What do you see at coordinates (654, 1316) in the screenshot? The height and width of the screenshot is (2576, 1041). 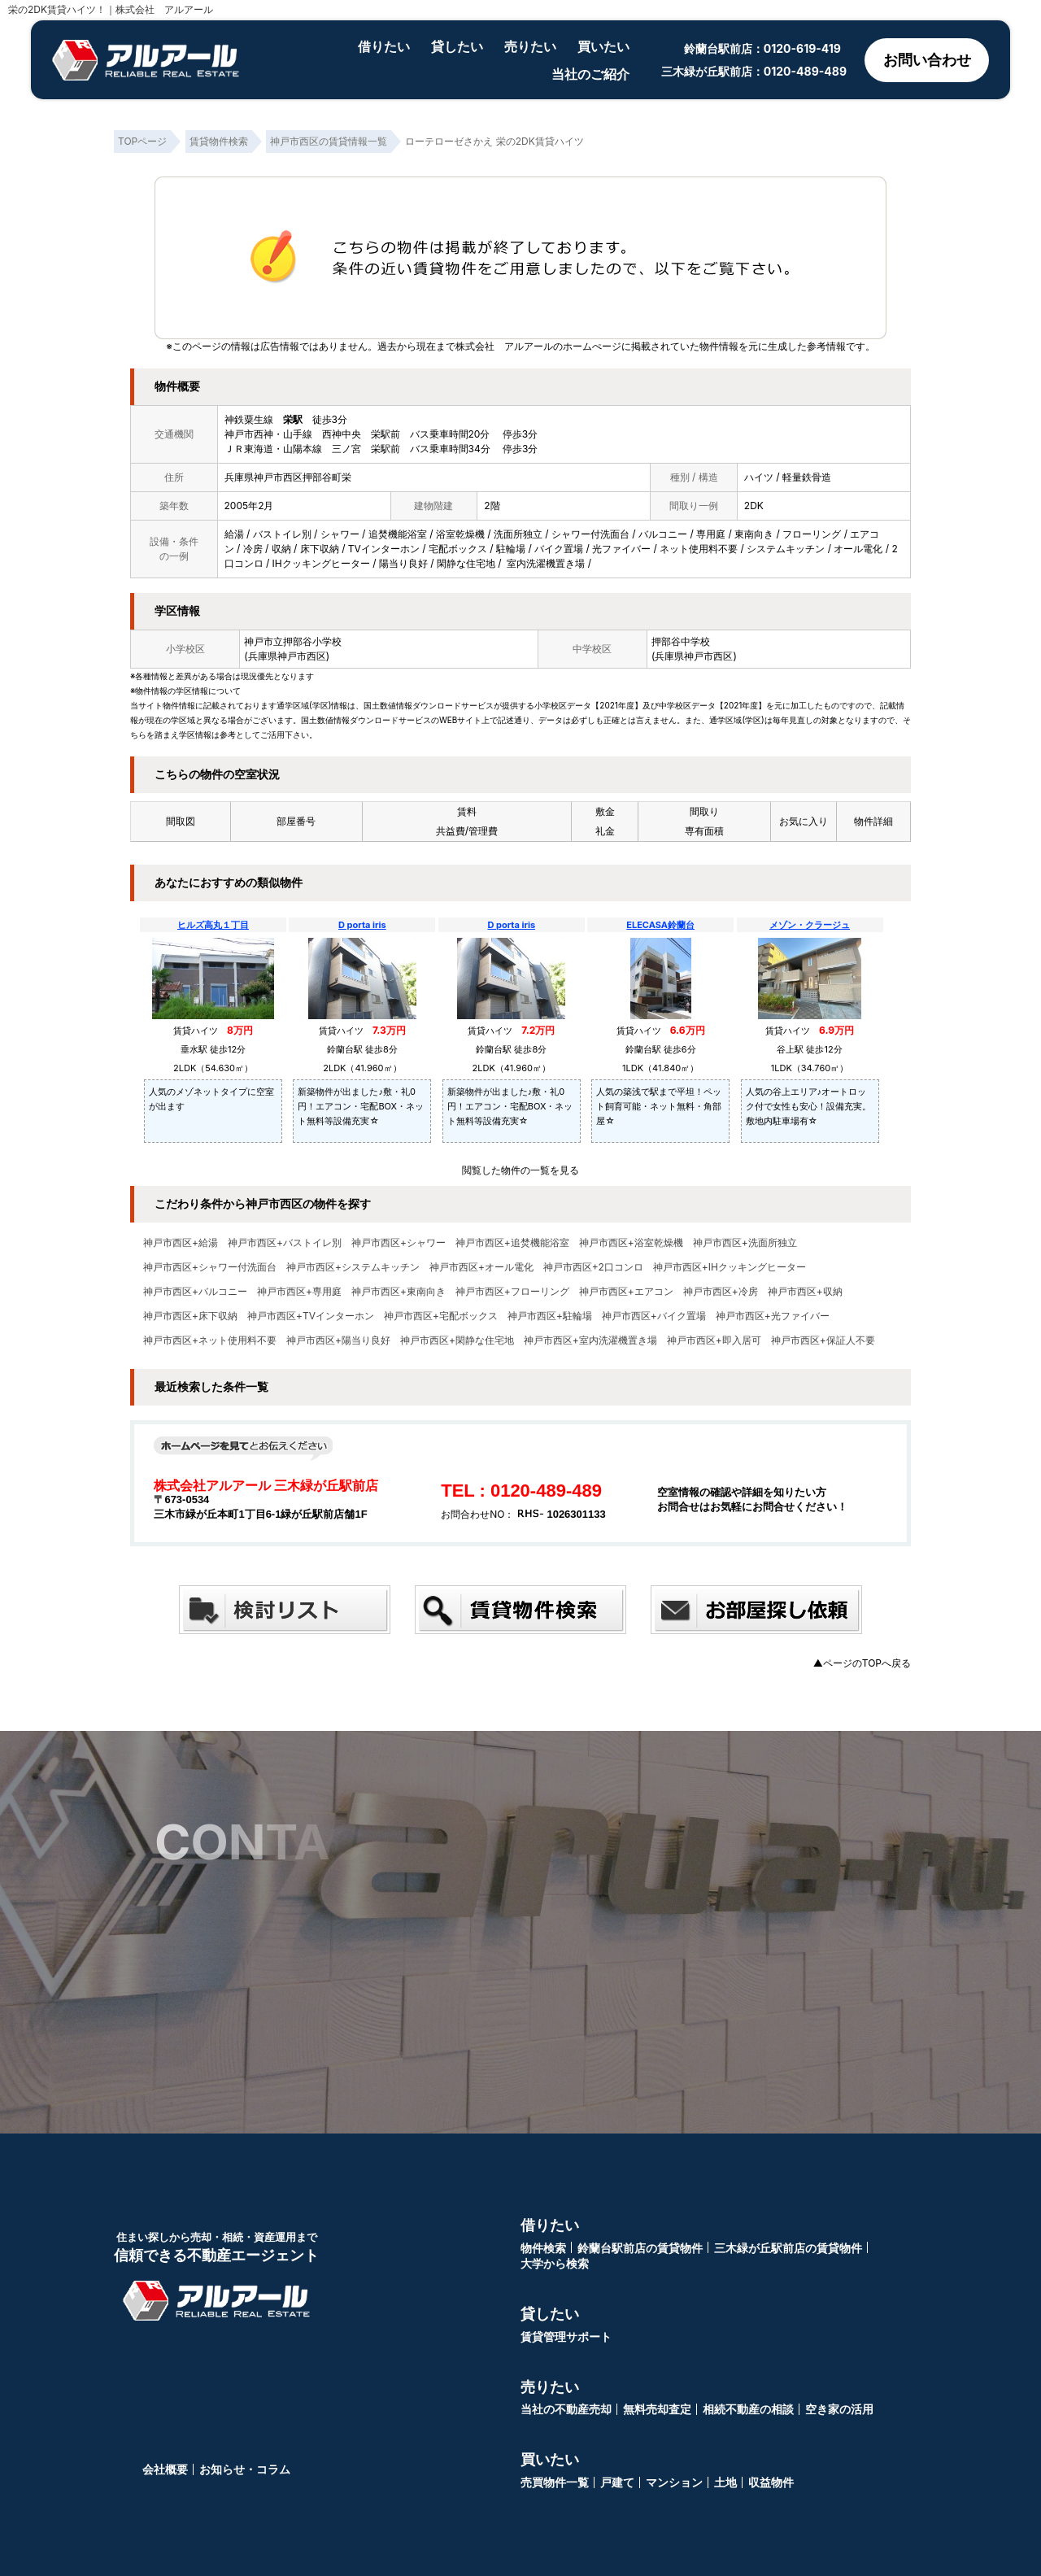 I see `神戸市西区+バイク置場` at bounding box center [654, 1316].